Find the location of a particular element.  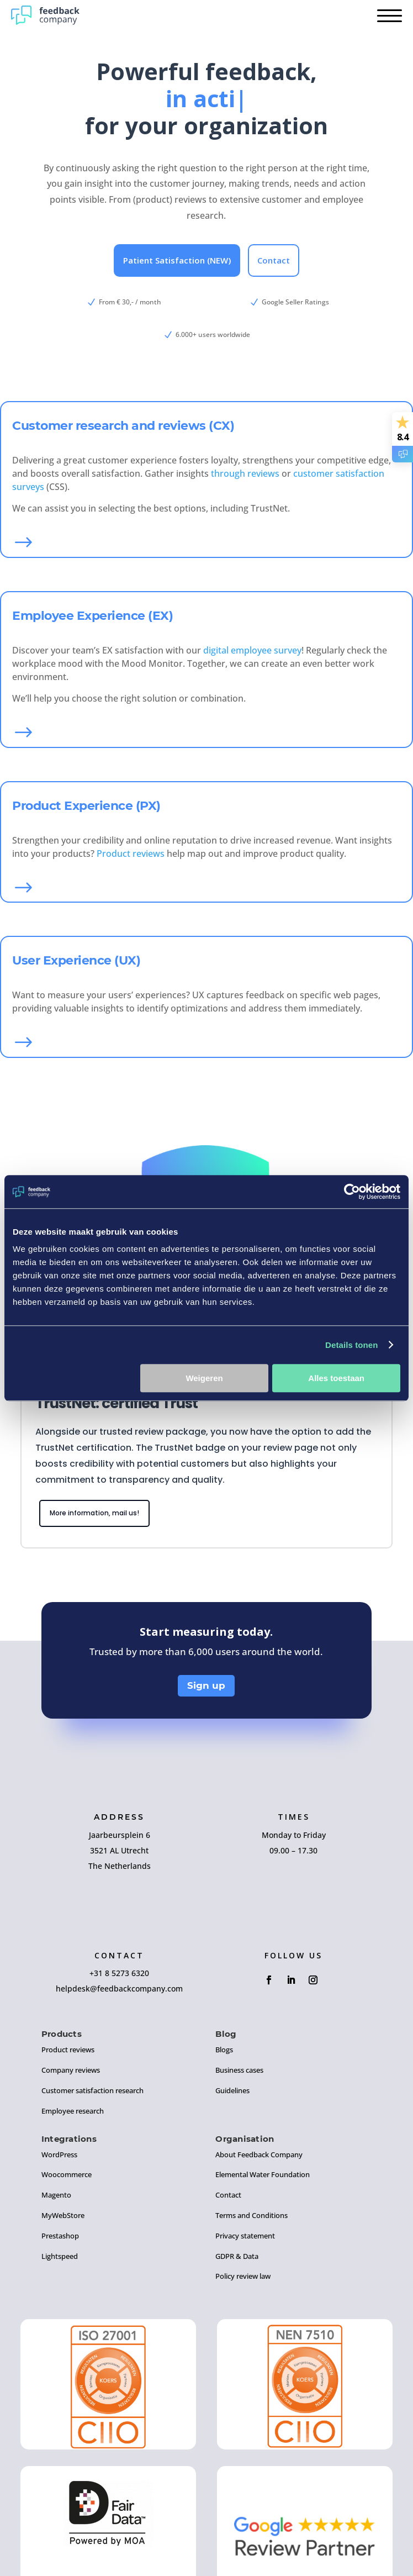

WordPress is located at coordinates (59, 2154).